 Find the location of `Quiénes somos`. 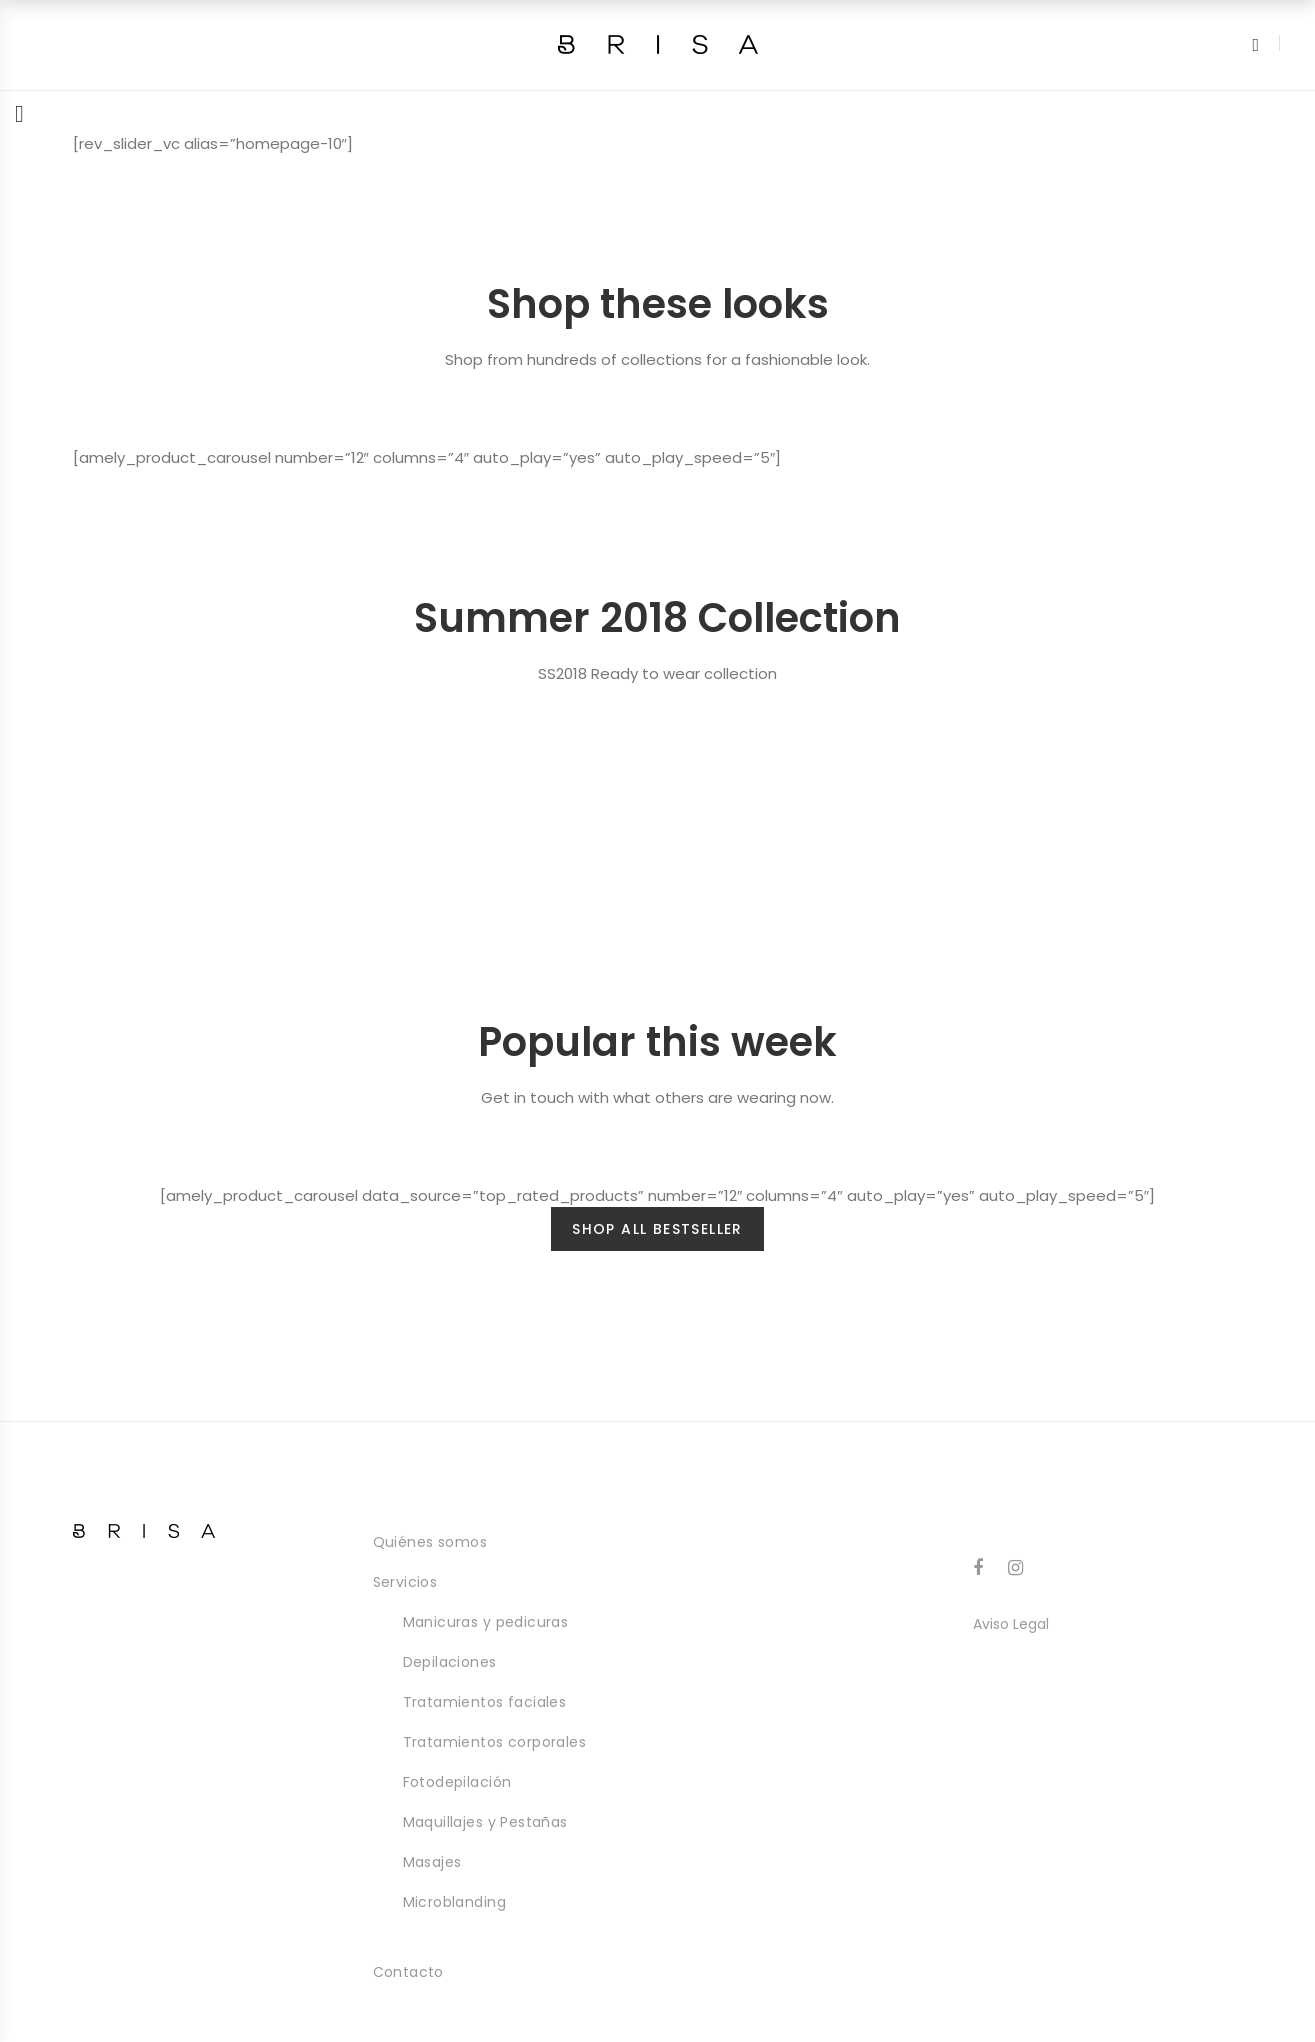

Quiénes somos is located at coordinates (430, 1542).